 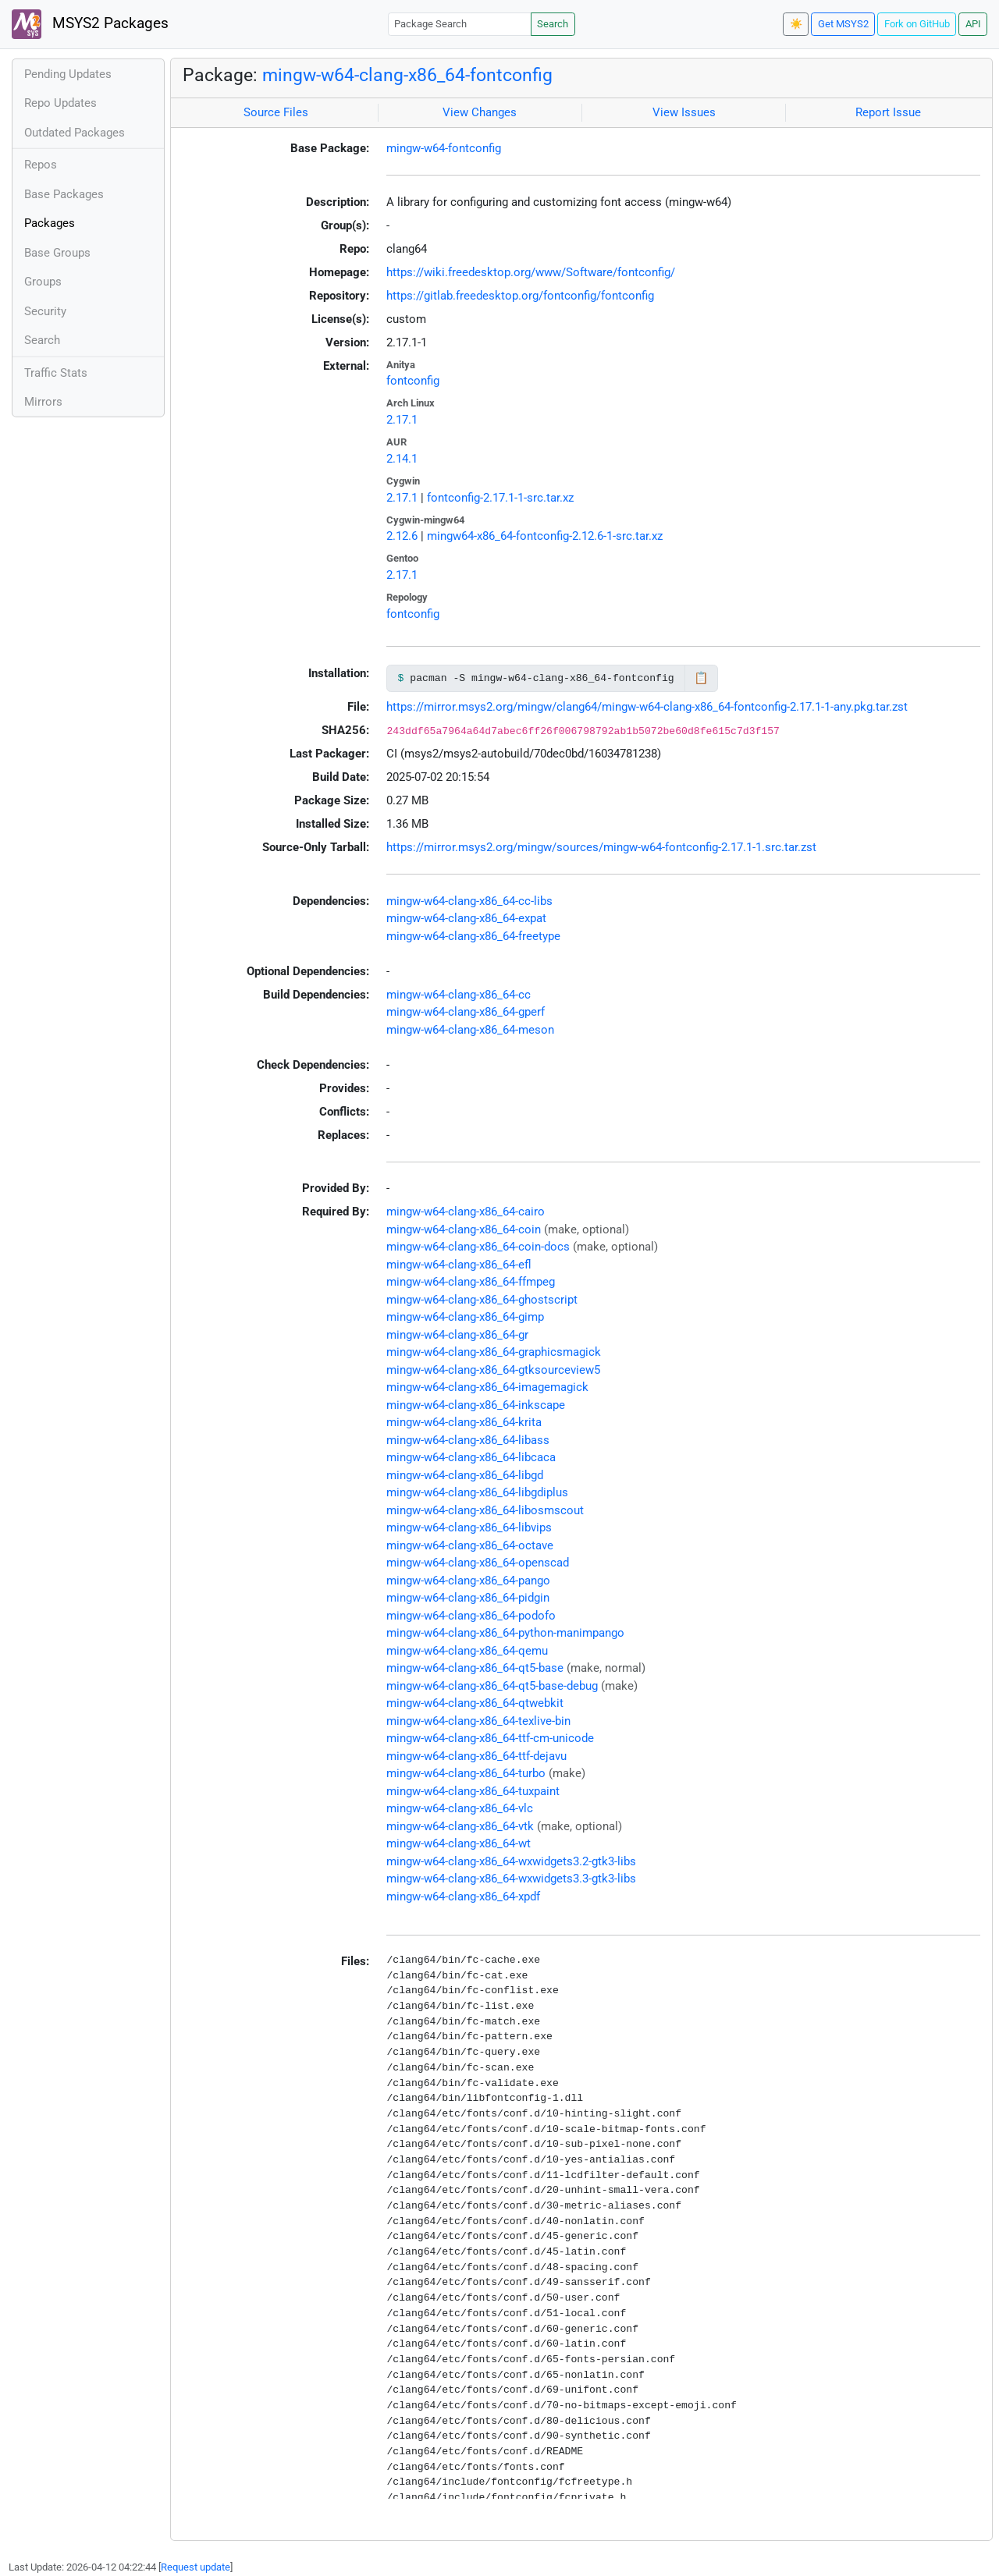 What do you see at coordinates (470, 1282) in the screenshot?
I see `mingw-w64-clang-x86_64-ffmpeg` at bounding box center [470, 1282].